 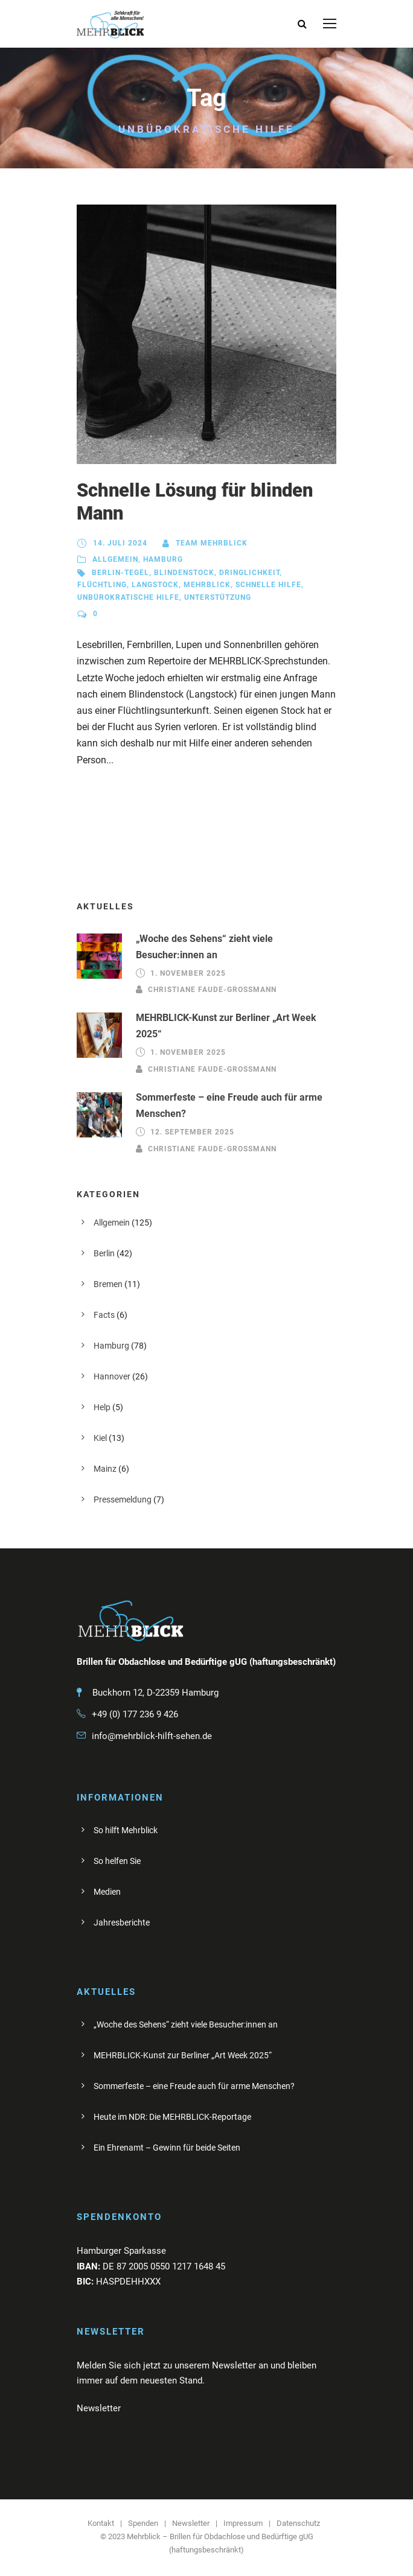 What do you see at coordinates (102, 1407) in the screenshot?
I see `Help` at bounding box center [102, 1407].